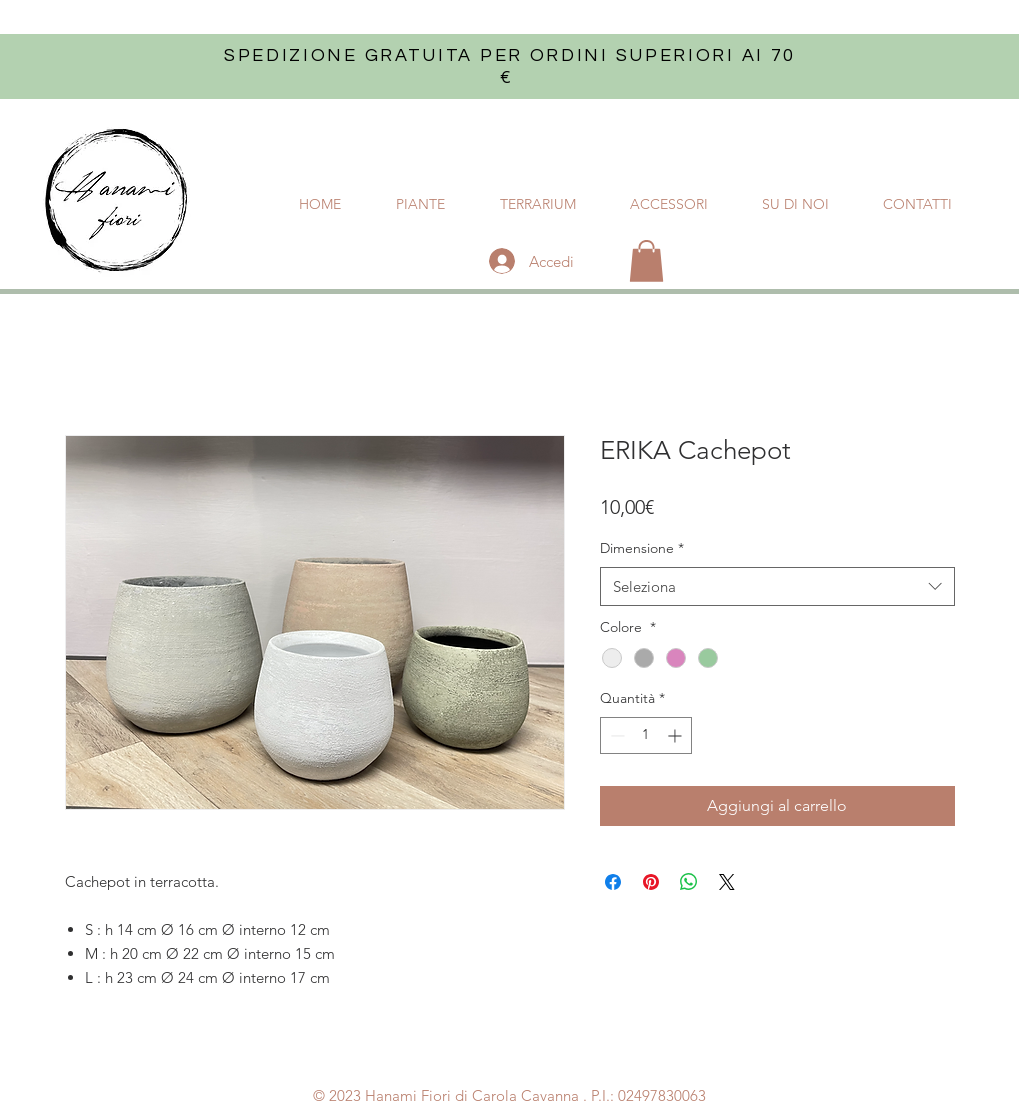 This screenshot has height=1105, width=1019. Describe the element at coordinates (777, 586) in the screenshot. I see `[combobox]` at that location.